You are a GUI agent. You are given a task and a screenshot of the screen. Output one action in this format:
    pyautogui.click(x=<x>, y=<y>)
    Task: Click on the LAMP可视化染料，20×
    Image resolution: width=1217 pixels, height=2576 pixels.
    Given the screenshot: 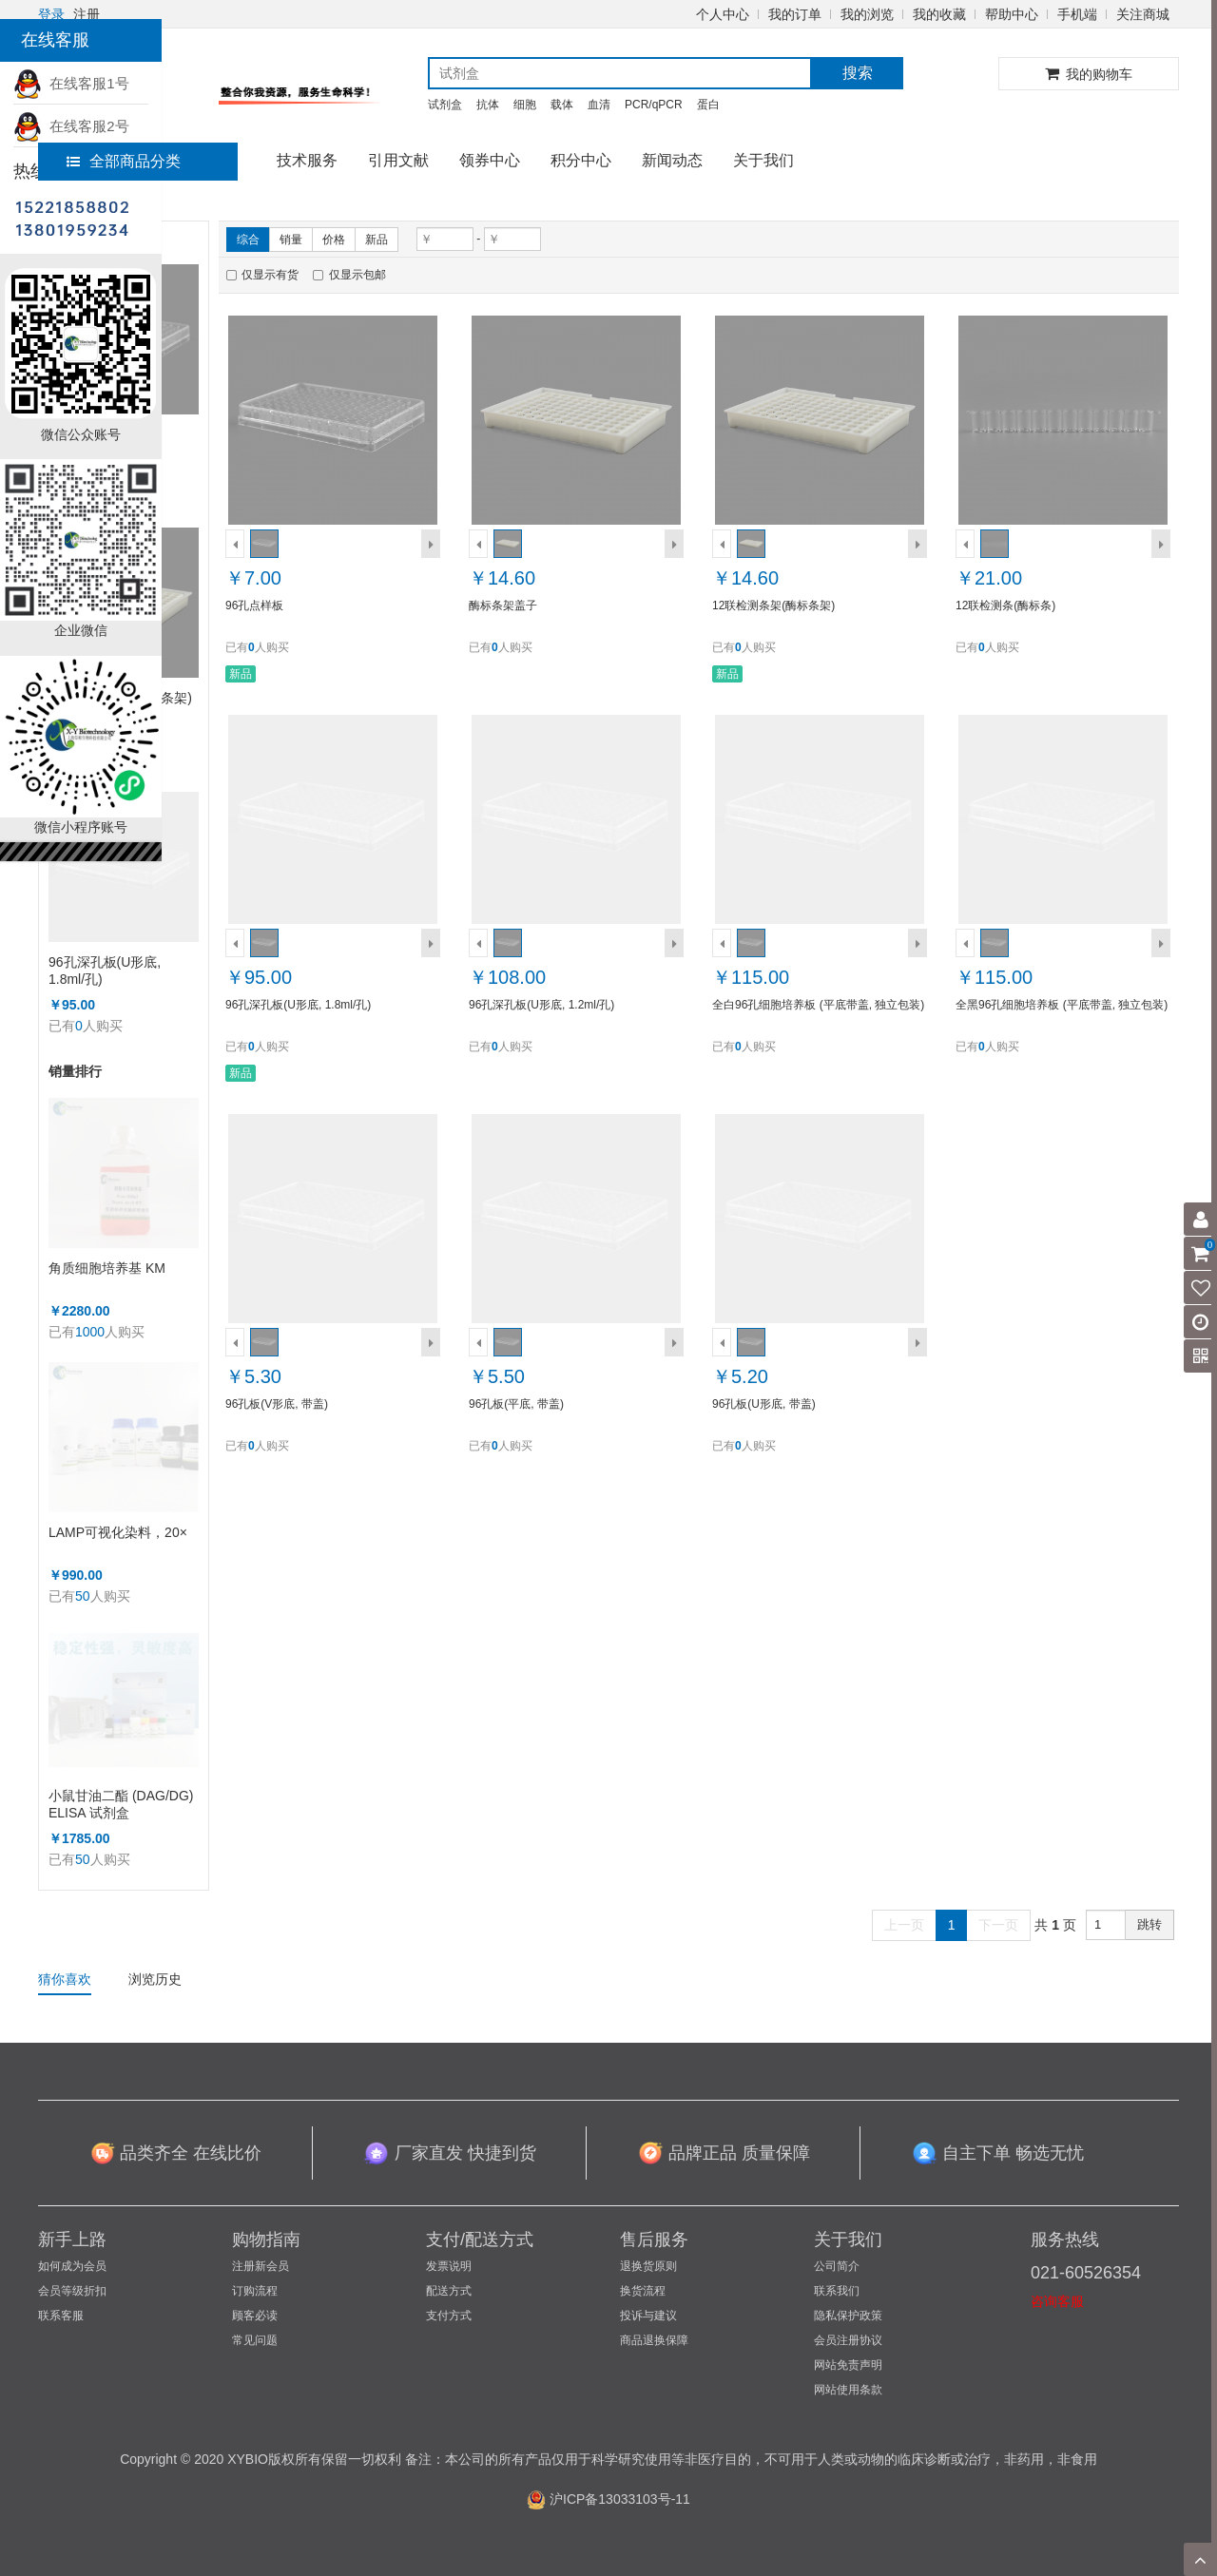 What is the action you would take?
    pyautogui.click(x=117, y=1532)
    